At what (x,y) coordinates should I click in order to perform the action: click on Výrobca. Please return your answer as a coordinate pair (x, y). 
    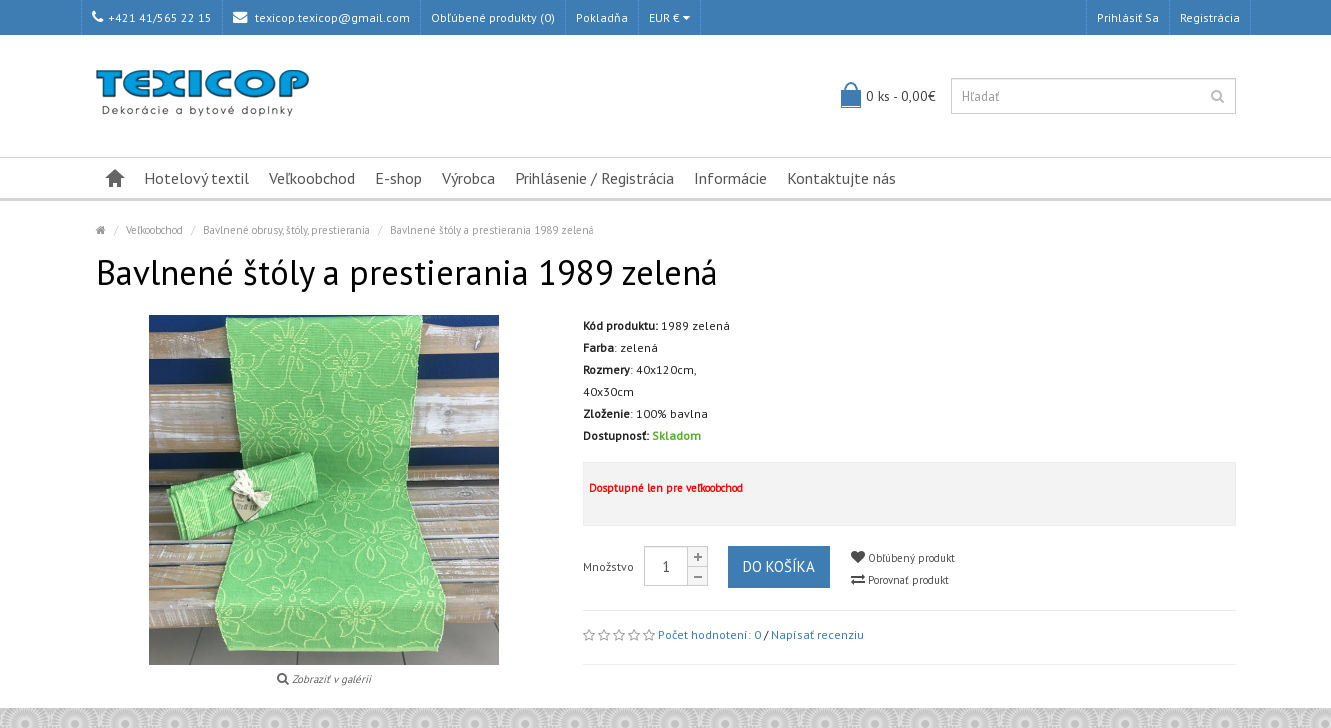
    Looking at the image, I should click on (468, 178).